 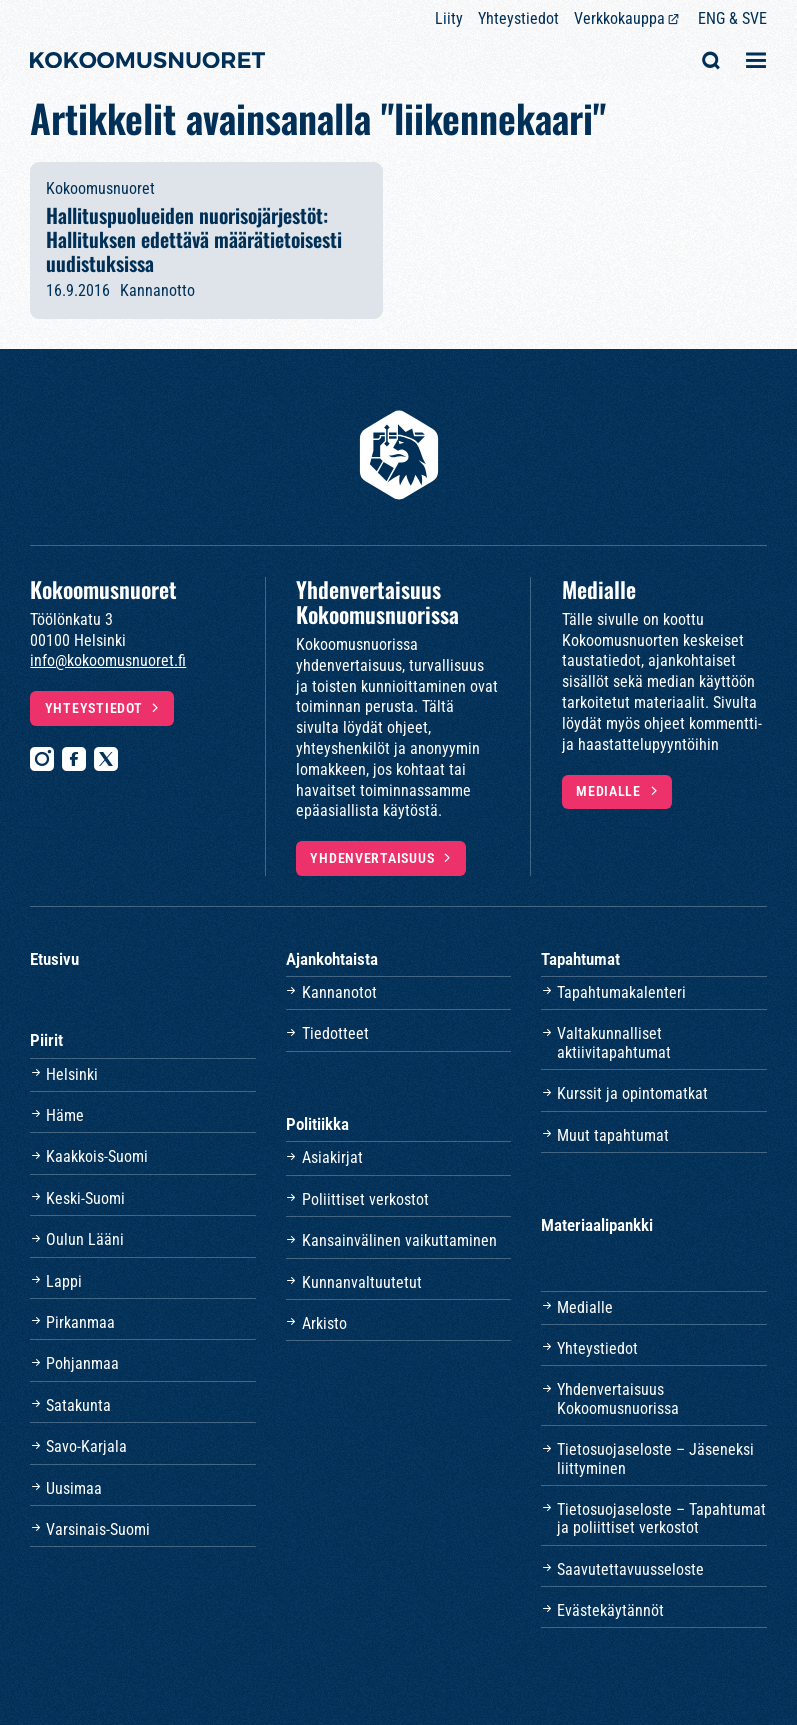 I want to click on [Etusivulle], so click(x=147, y=62).